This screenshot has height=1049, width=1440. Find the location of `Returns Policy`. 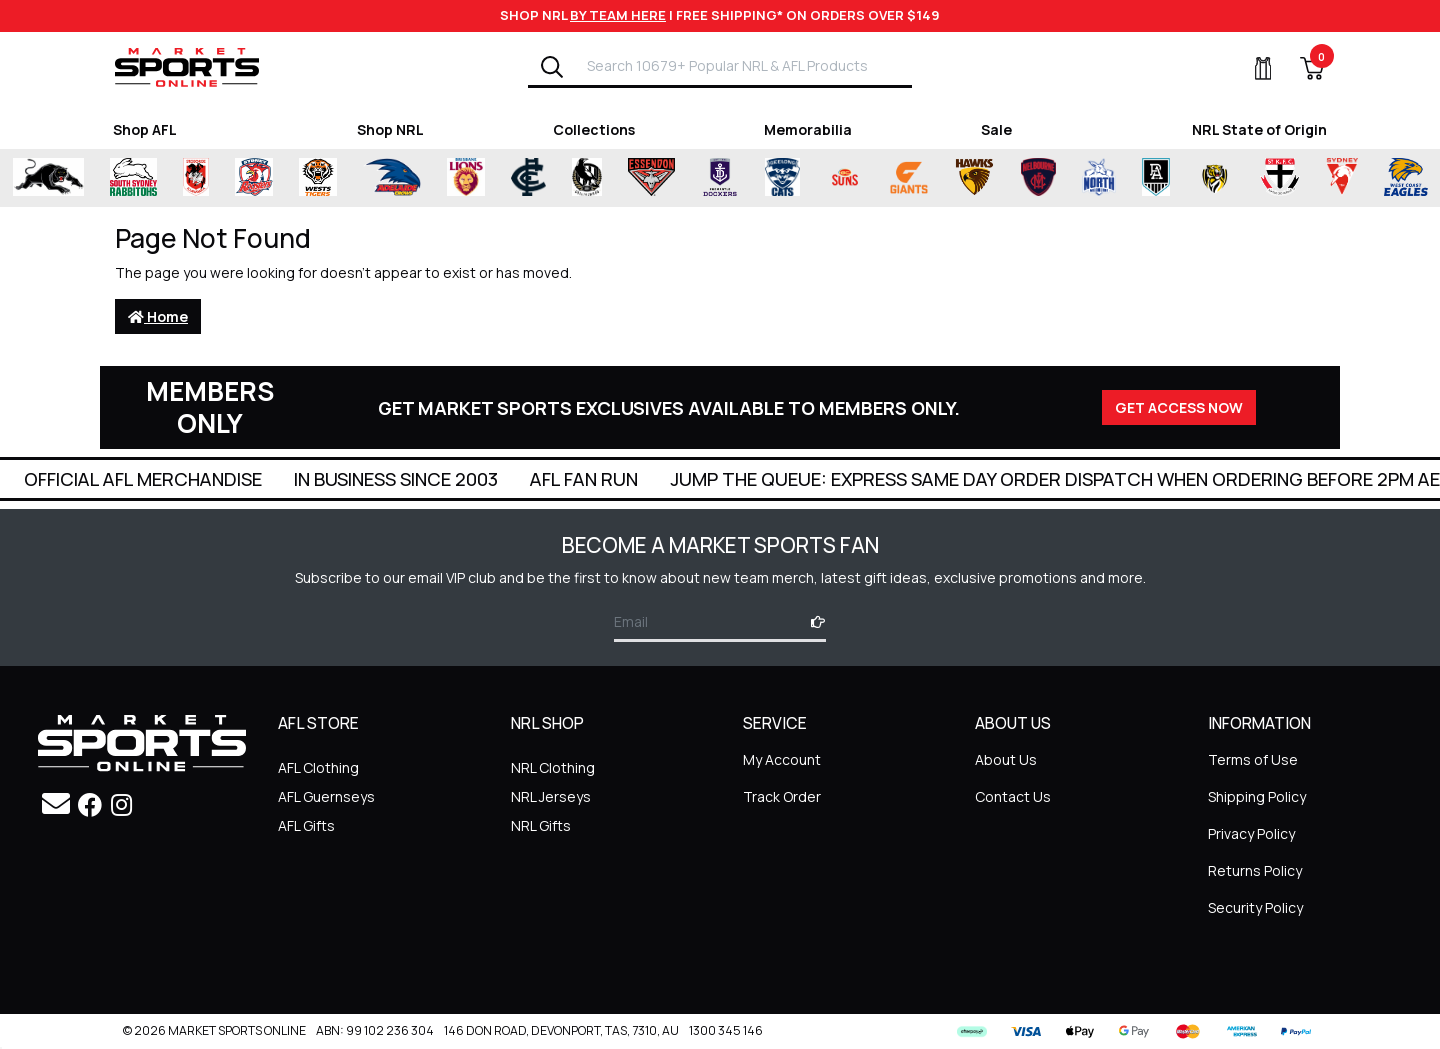

Returns Policy is located at coordinates (1255, 870).